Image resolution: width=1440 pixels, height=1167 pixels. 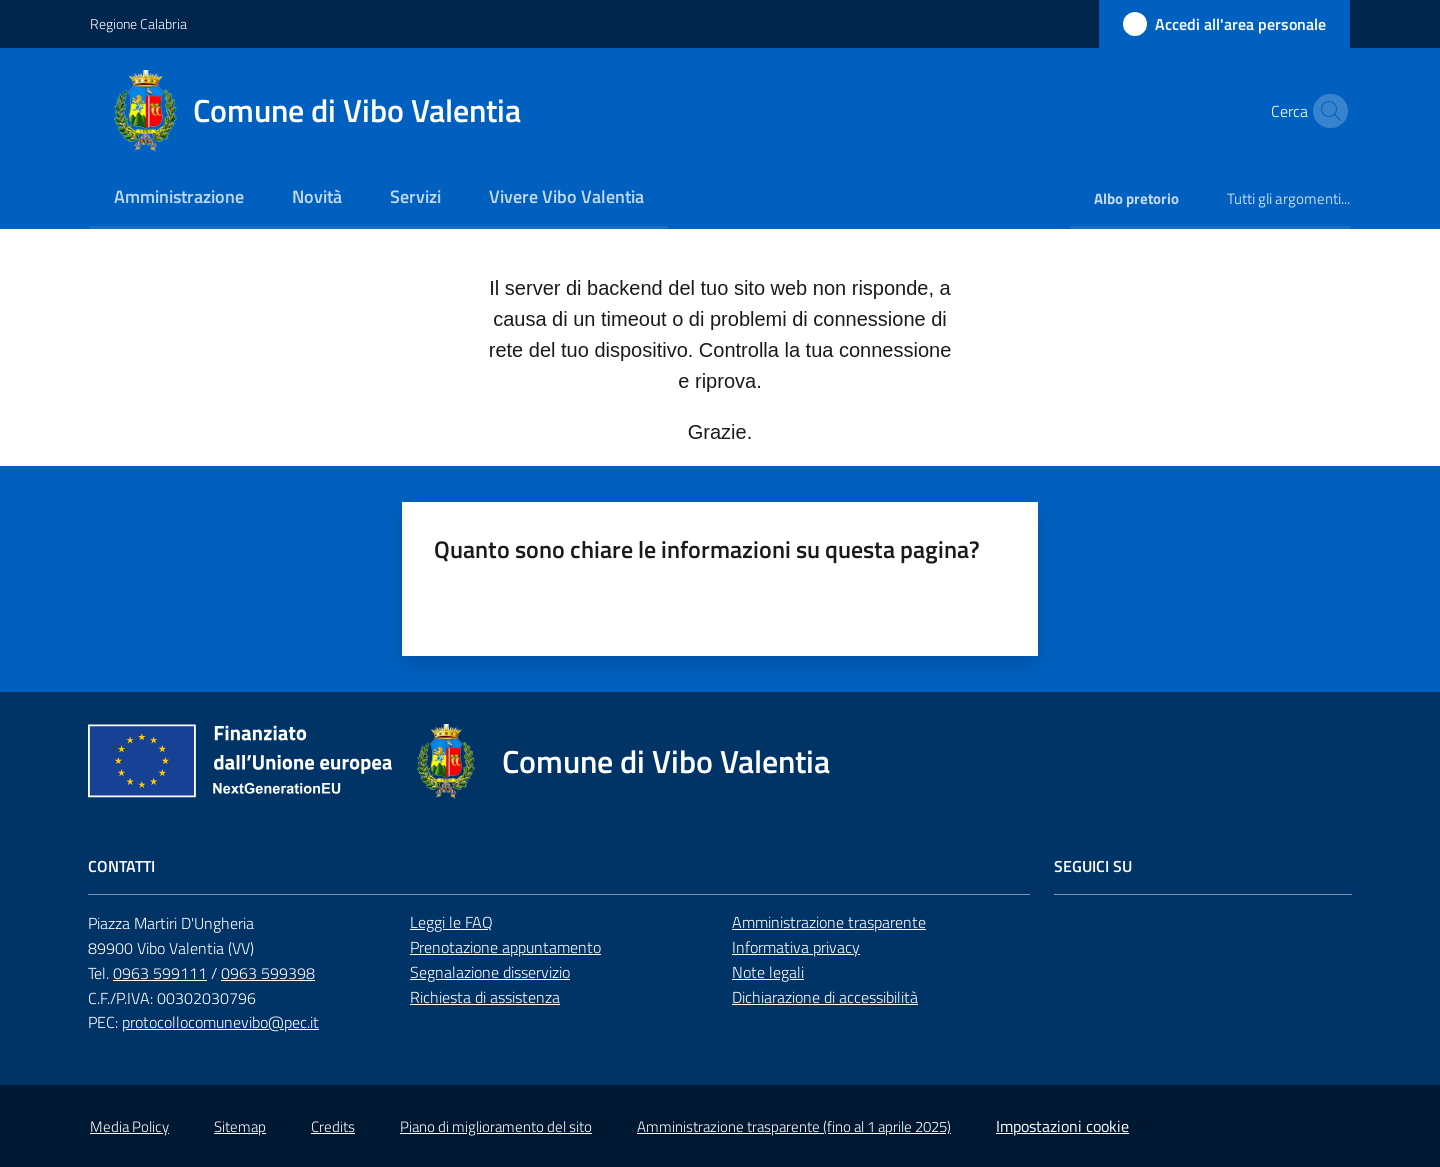 I want to click on Prenotazione appuntamento, so click(x=505, y=947).